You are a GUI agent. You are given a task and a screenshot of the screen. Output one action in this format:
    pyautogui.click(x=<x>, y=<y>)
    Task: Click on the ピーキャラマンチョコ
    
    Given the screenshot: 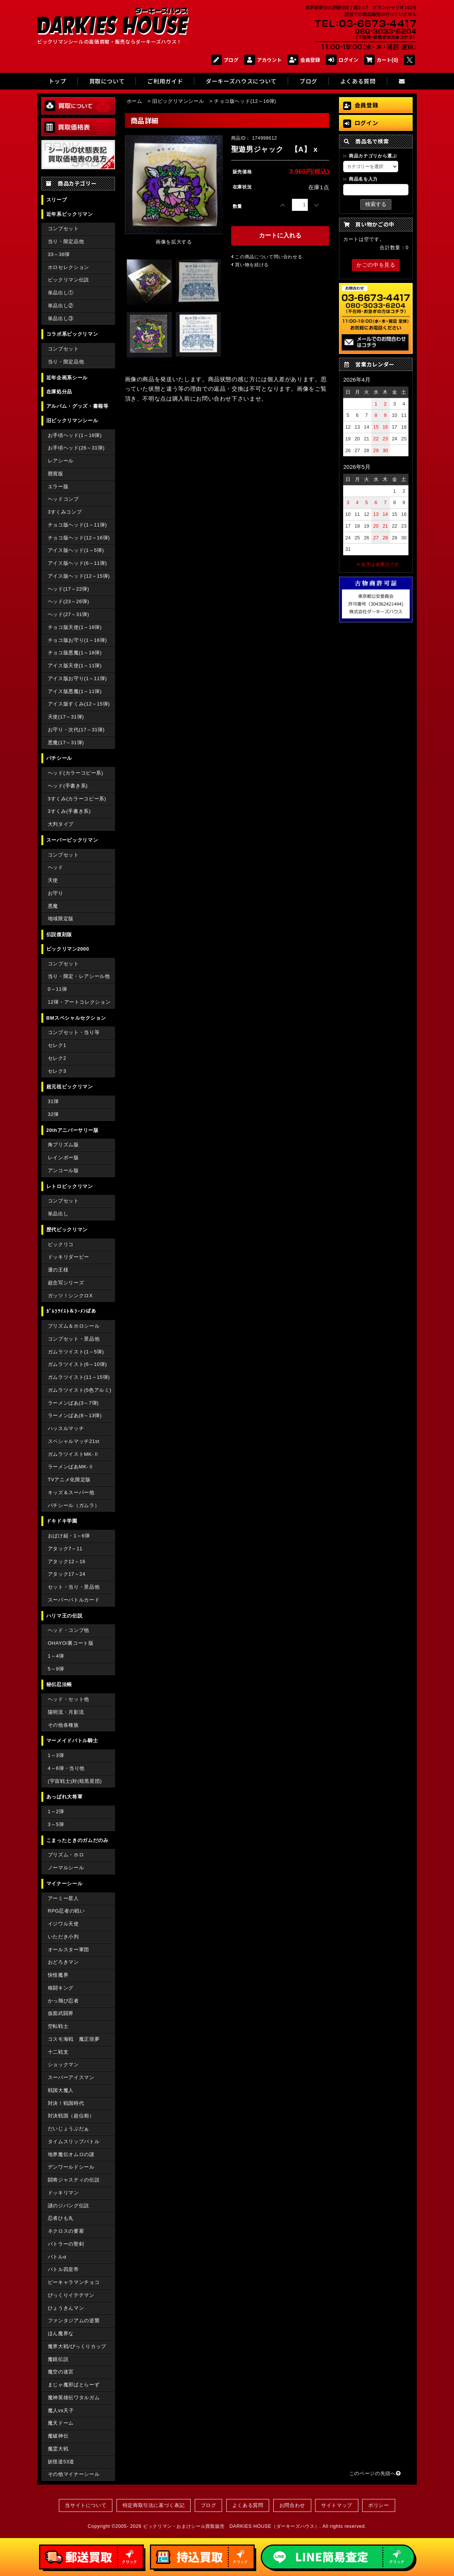 What is the action you would take?
    pyautogui.click(x=73, y=2282)
    